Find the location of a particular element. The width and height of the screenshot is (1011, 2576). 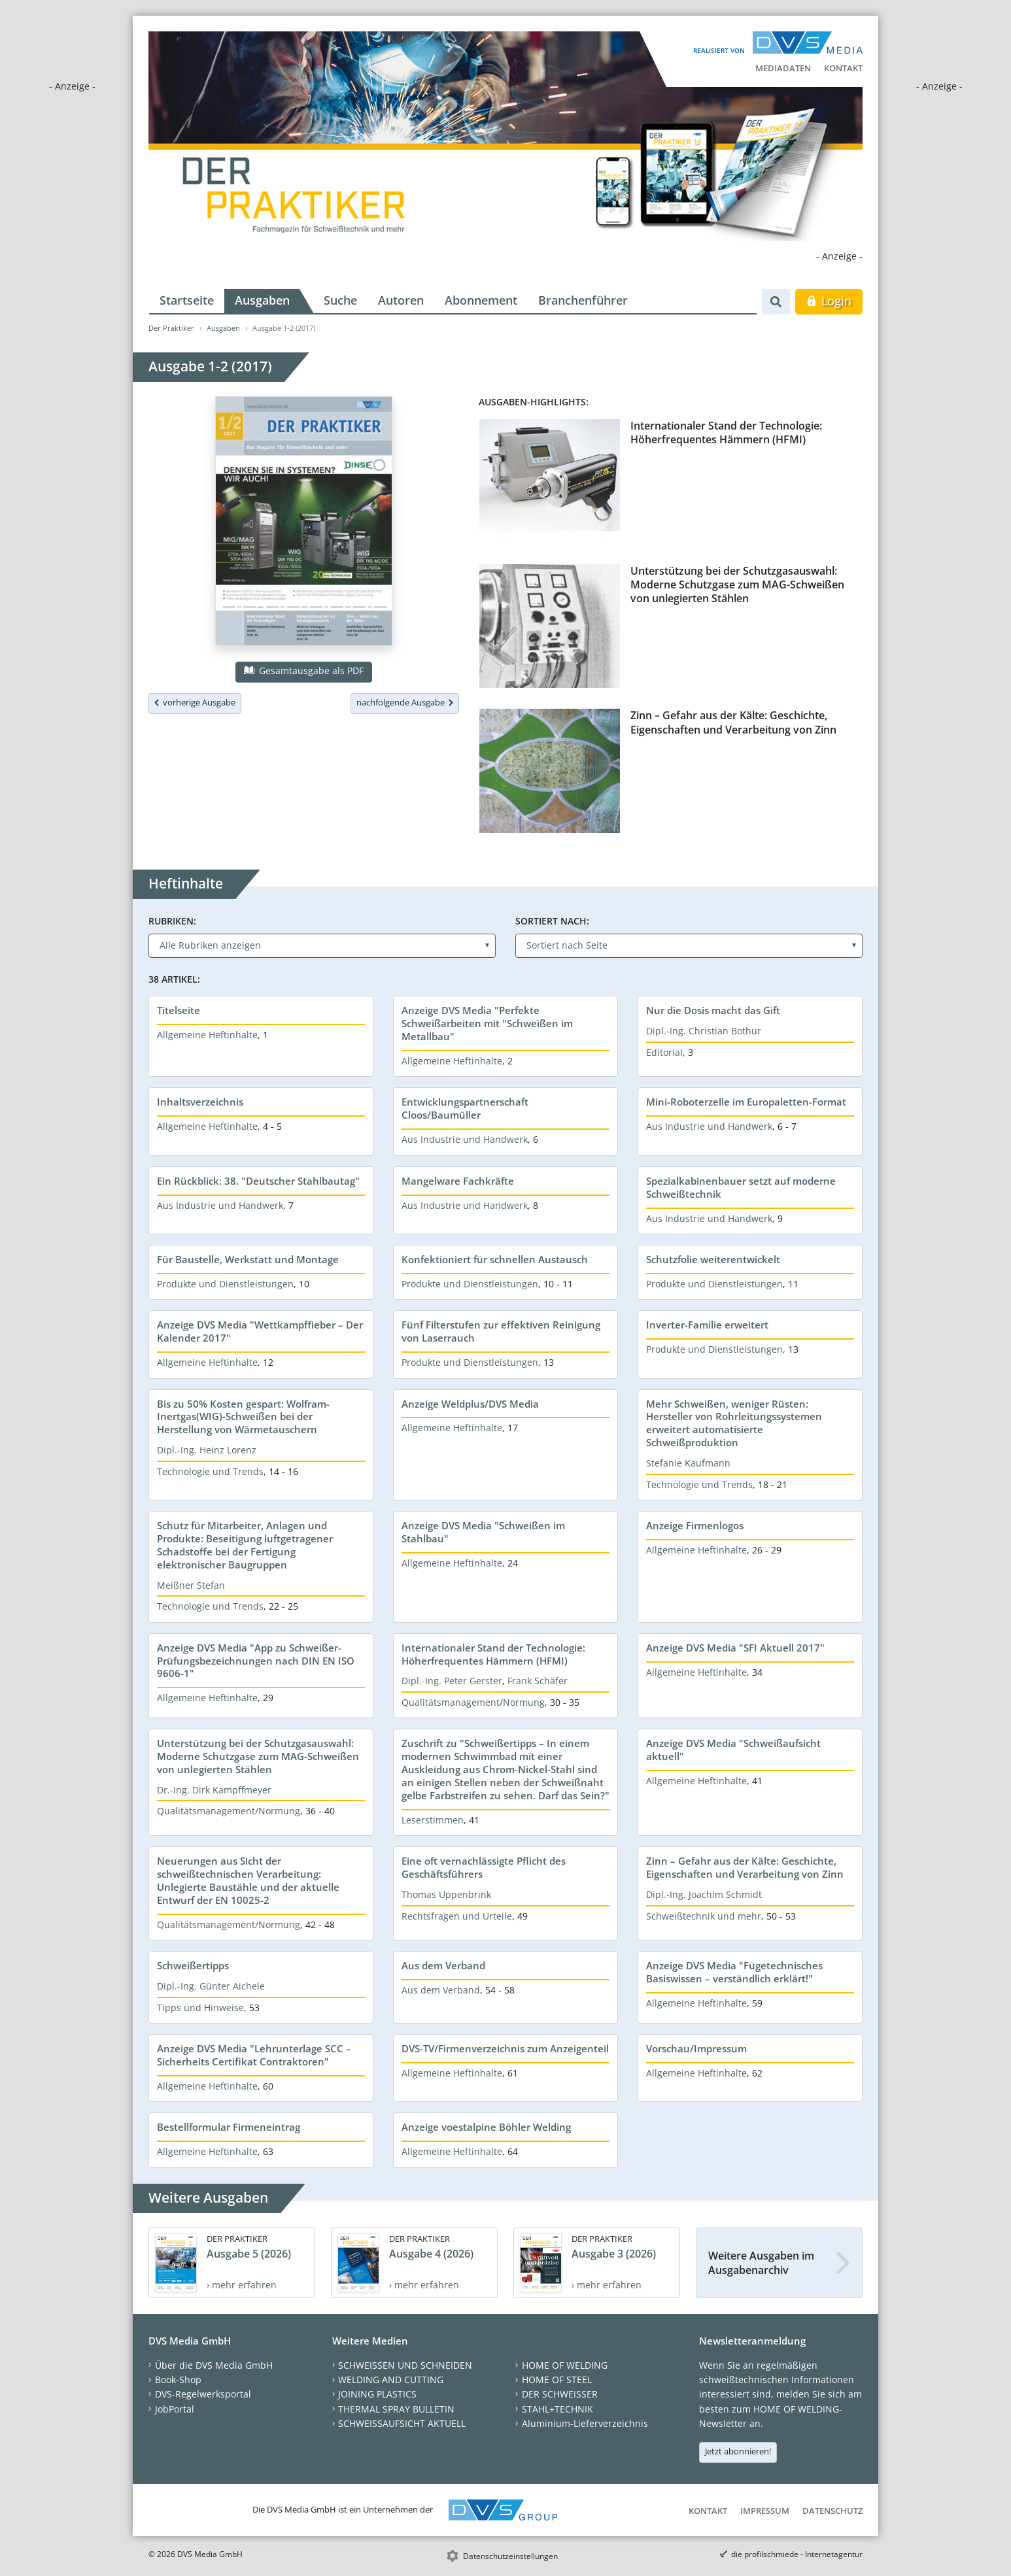

Startseite is located at coordinates (187, 300).